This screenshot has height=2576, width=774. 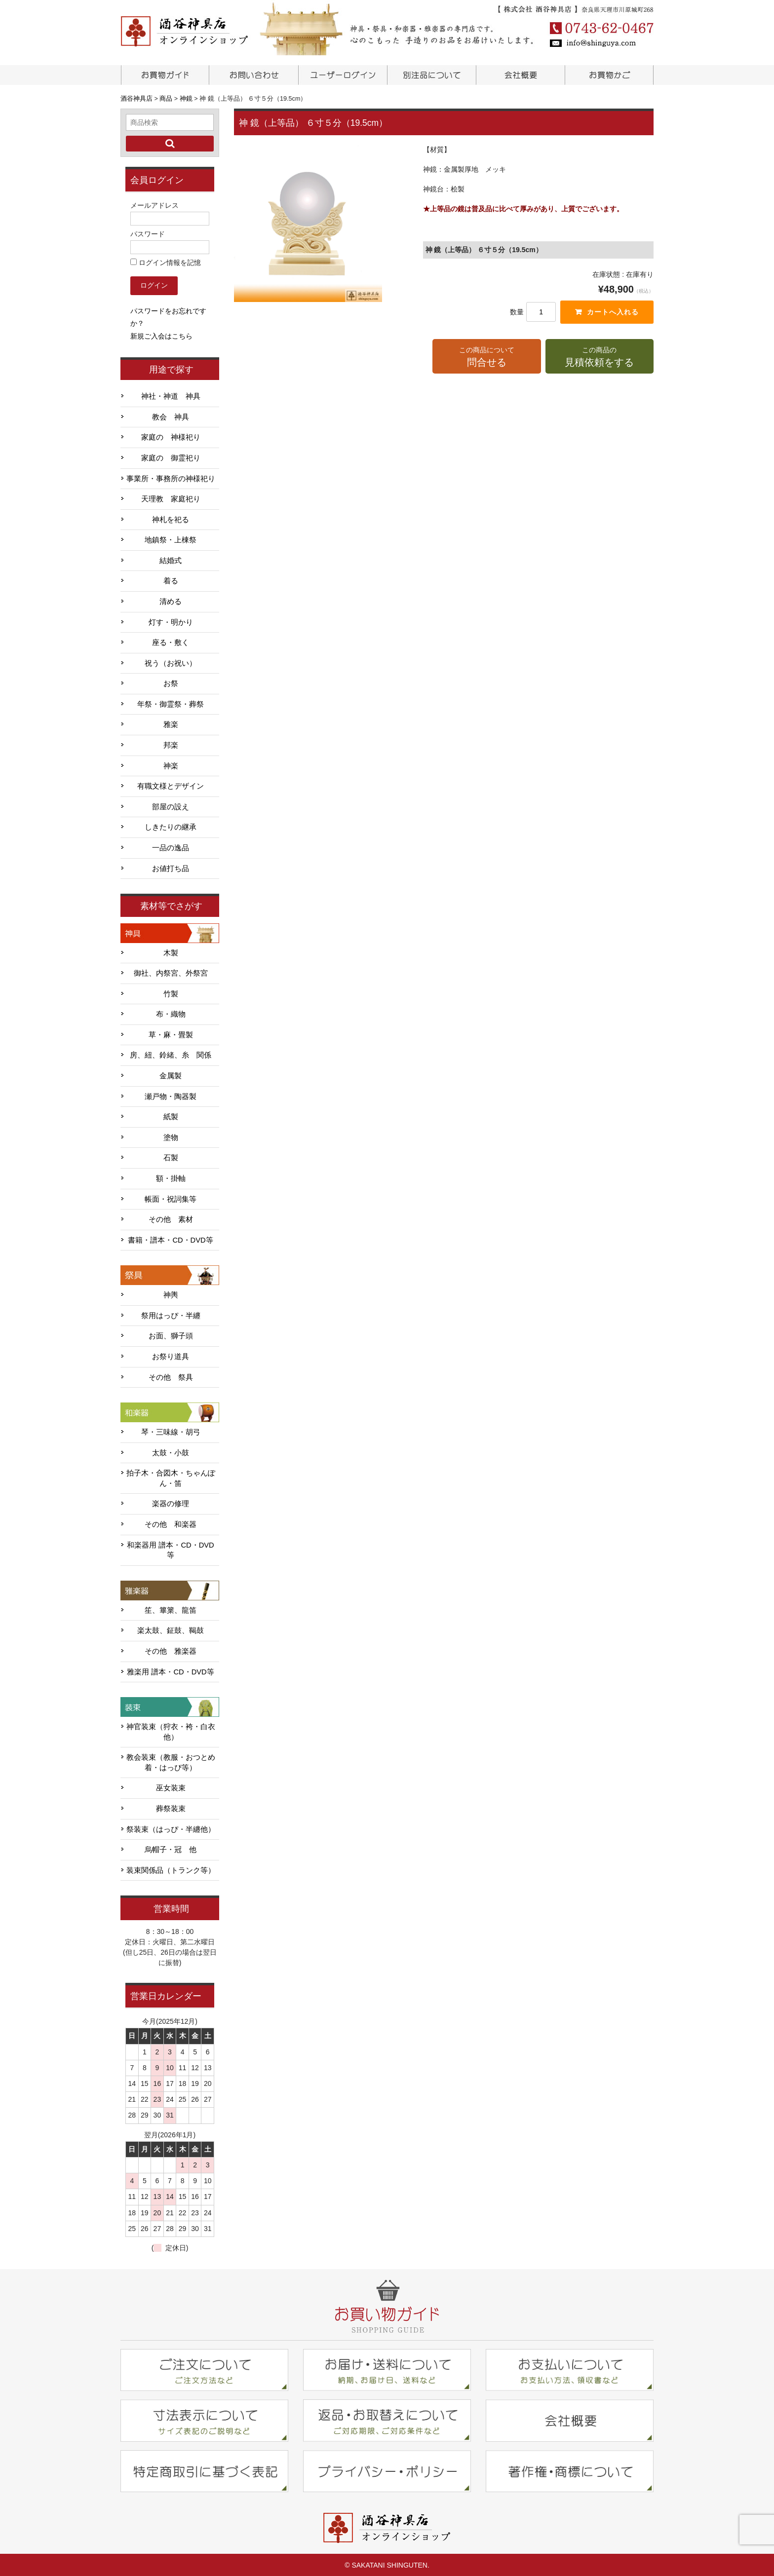 I want to click on 装束関係品（トランク等）, so click(x=170, y=1869).